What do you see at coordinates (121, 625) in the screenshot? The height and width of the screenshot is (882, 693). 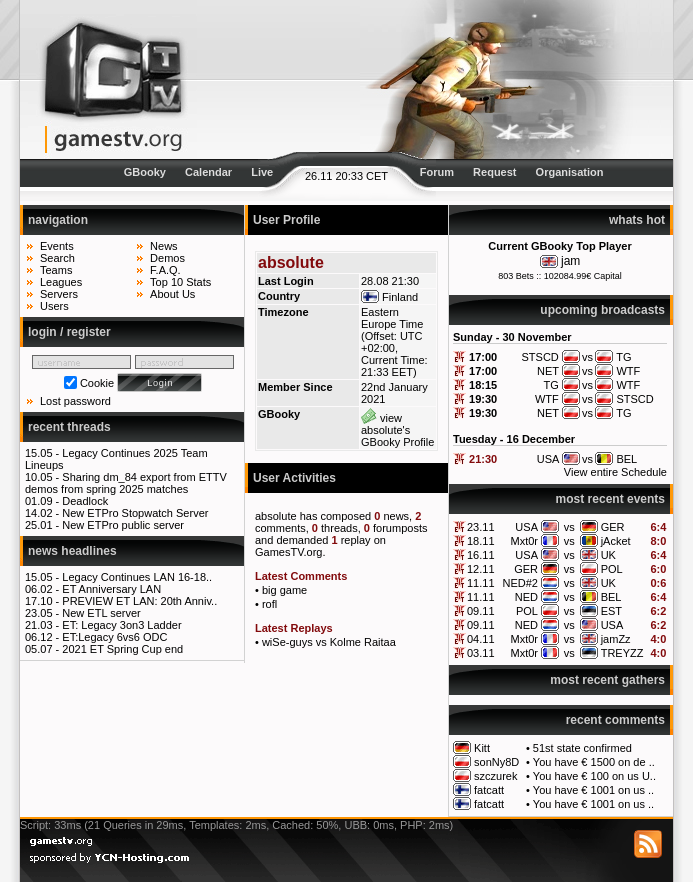 I see `ET: Legacy 3on3 Ladder` at bounding box center [121, 625].